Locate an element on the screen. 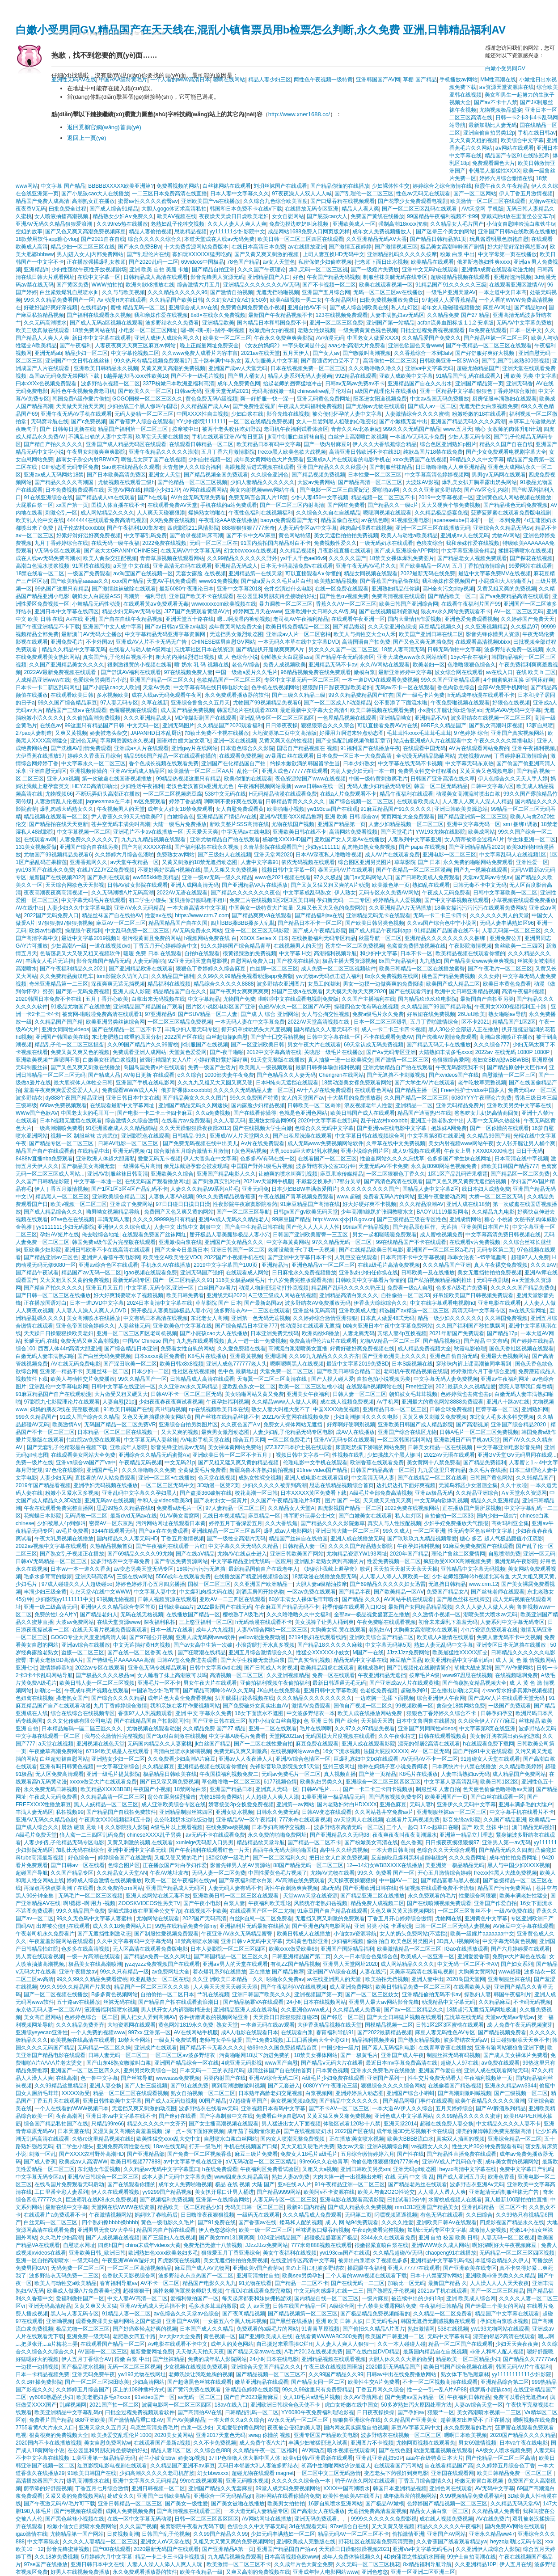  午夜福利区免费看试验区 is located at coordinates (269, 2169).